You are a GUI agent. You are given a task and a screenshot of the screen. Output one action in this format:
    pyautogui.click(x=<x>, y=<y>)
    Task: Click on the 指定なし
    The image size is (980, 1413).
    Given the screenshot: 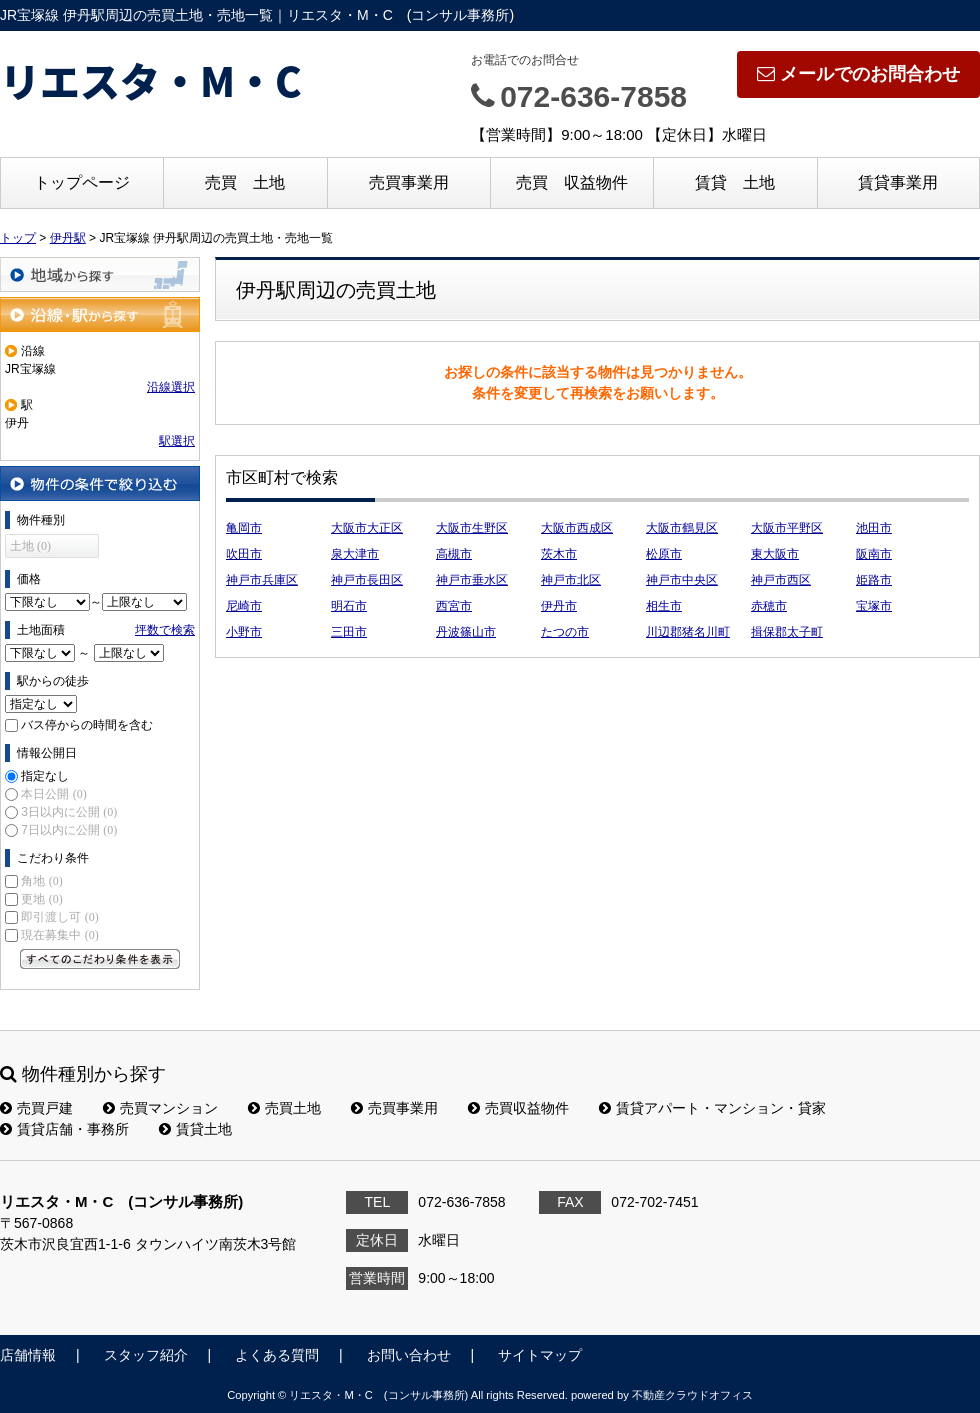 What is the action you would take?
    pyautogui.click(x=45, y=776)
    